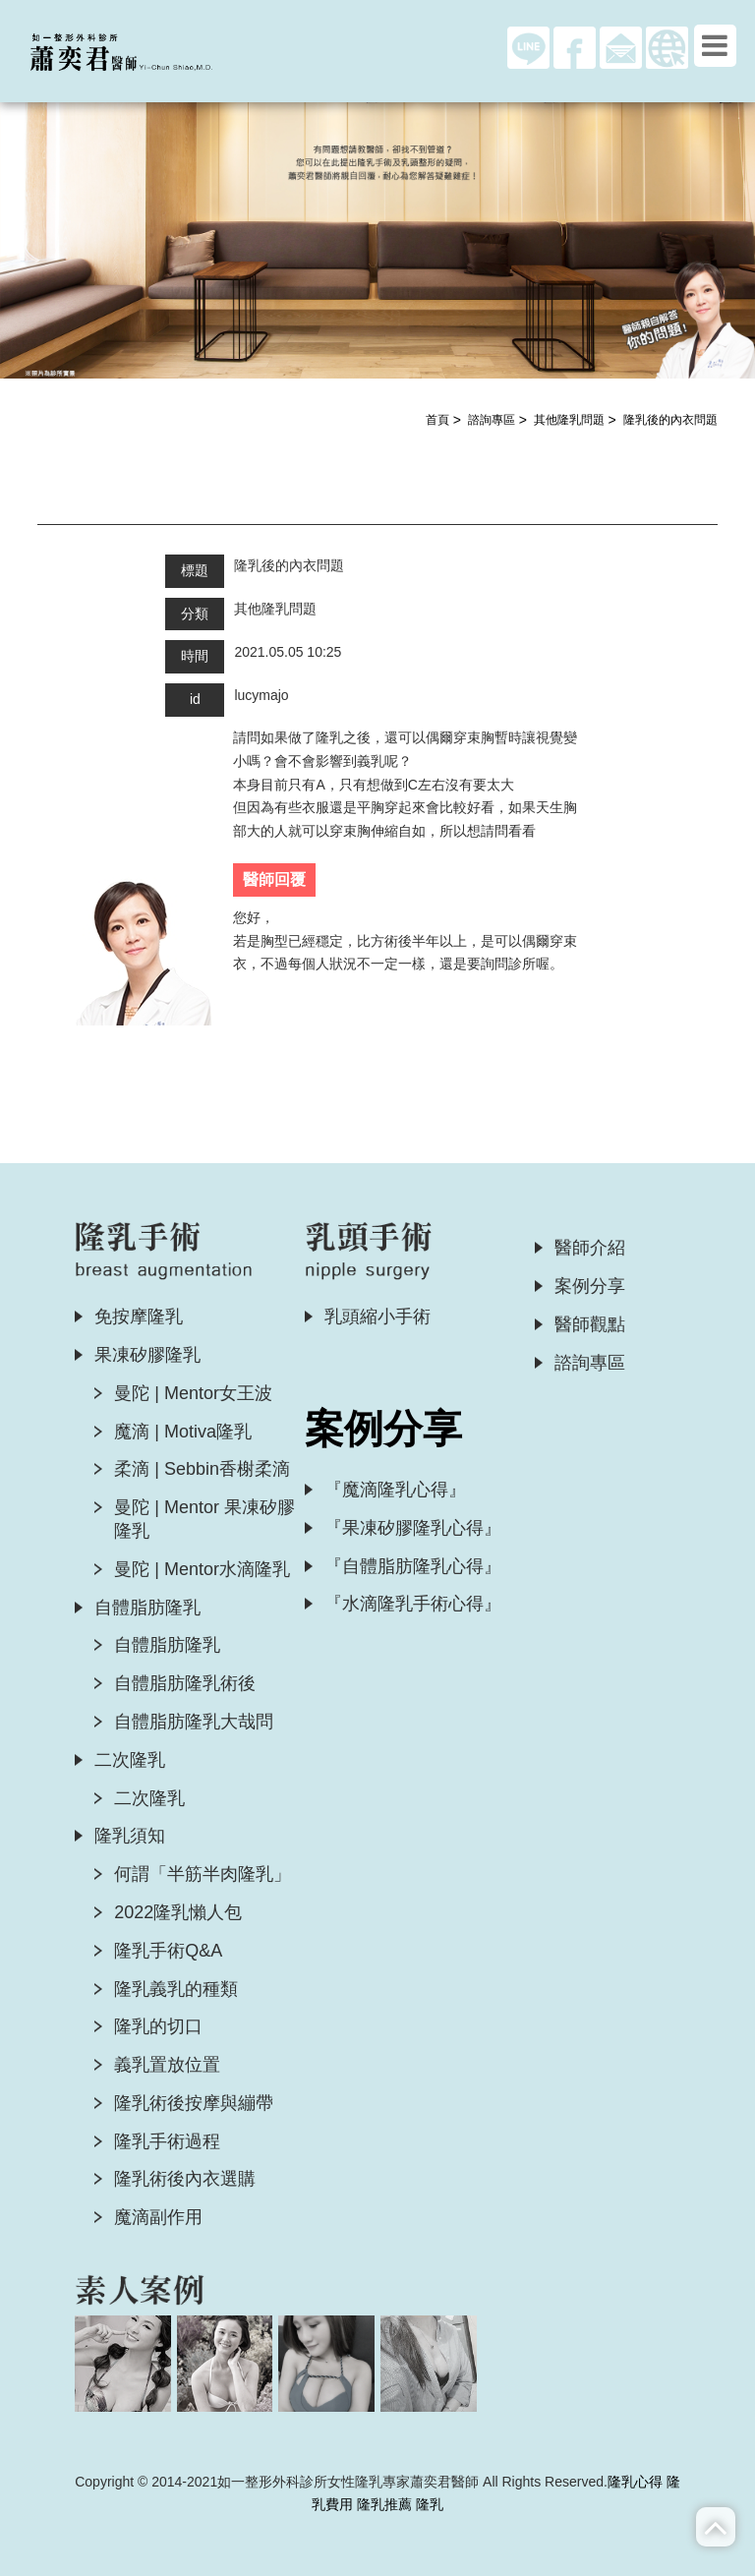 This screenshot has height=2576, width=755. I want to click on 免按摩隆乳, so click(138, 1316).